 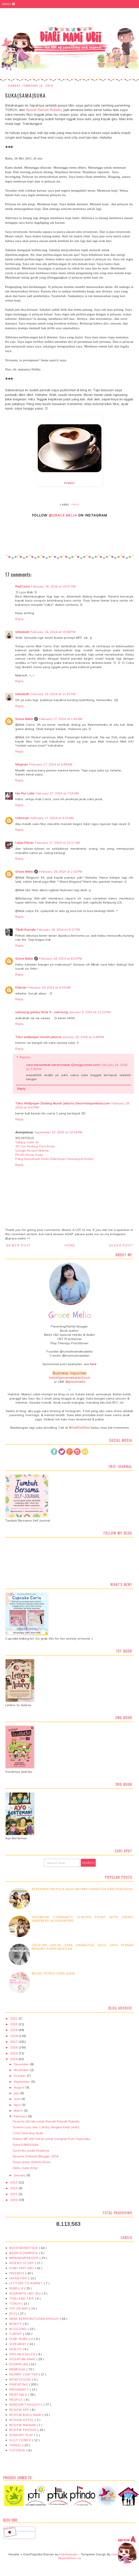 What do you see at coordinates (22, 632) in the screenshot?
I see `Istiadzah` at bounding box center [22, 632].